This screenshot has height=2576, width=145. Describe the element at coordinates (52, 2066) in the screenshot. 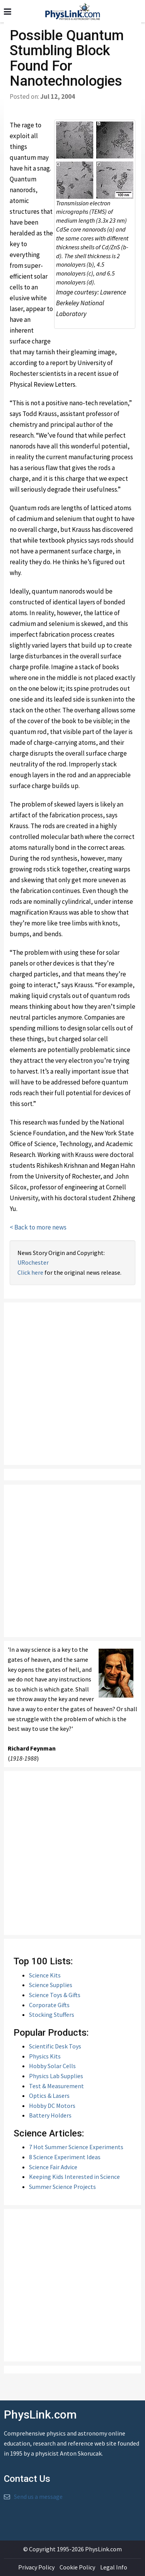

I see `Hobby Solar Cells` at that location.